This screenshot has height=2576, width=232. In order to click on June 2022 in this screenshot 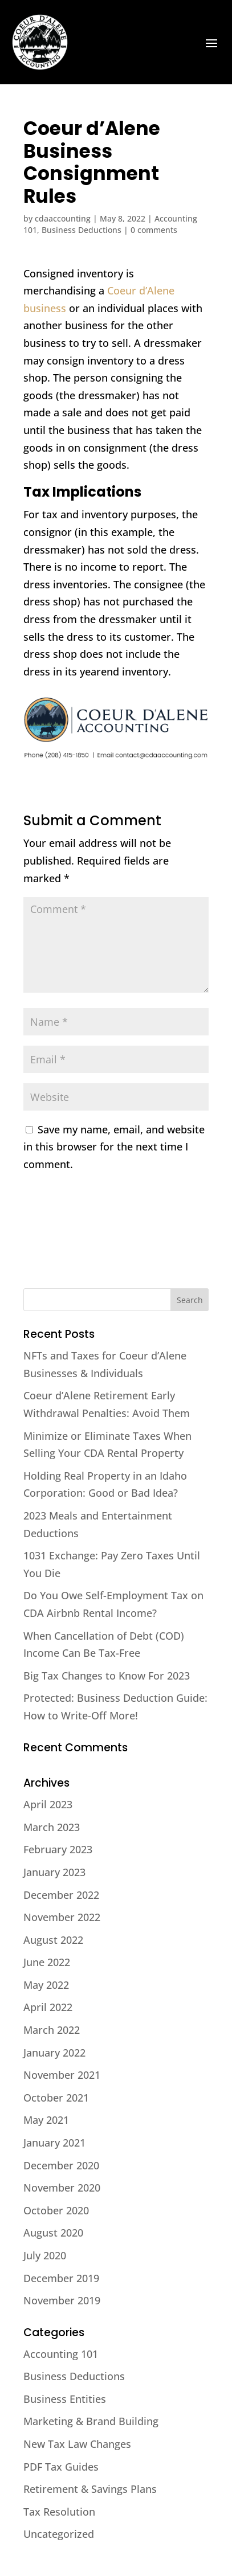, I will do `click(46, 1962)`.